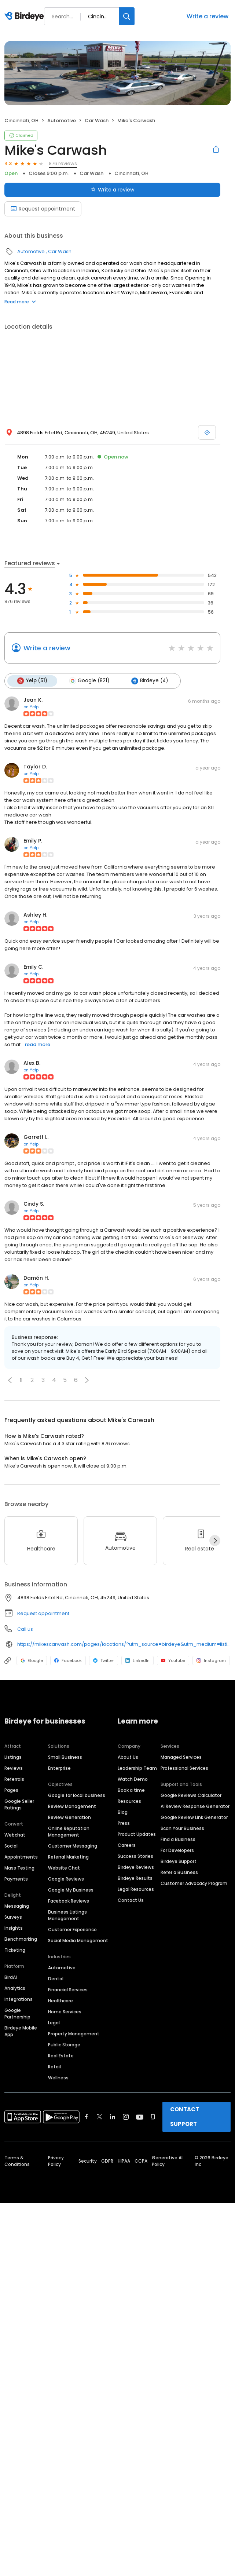  What do you see at coordinates (68, 1831) in the screenshot?
I see `Online Reputation Management` at bounding box center [68, 1831].